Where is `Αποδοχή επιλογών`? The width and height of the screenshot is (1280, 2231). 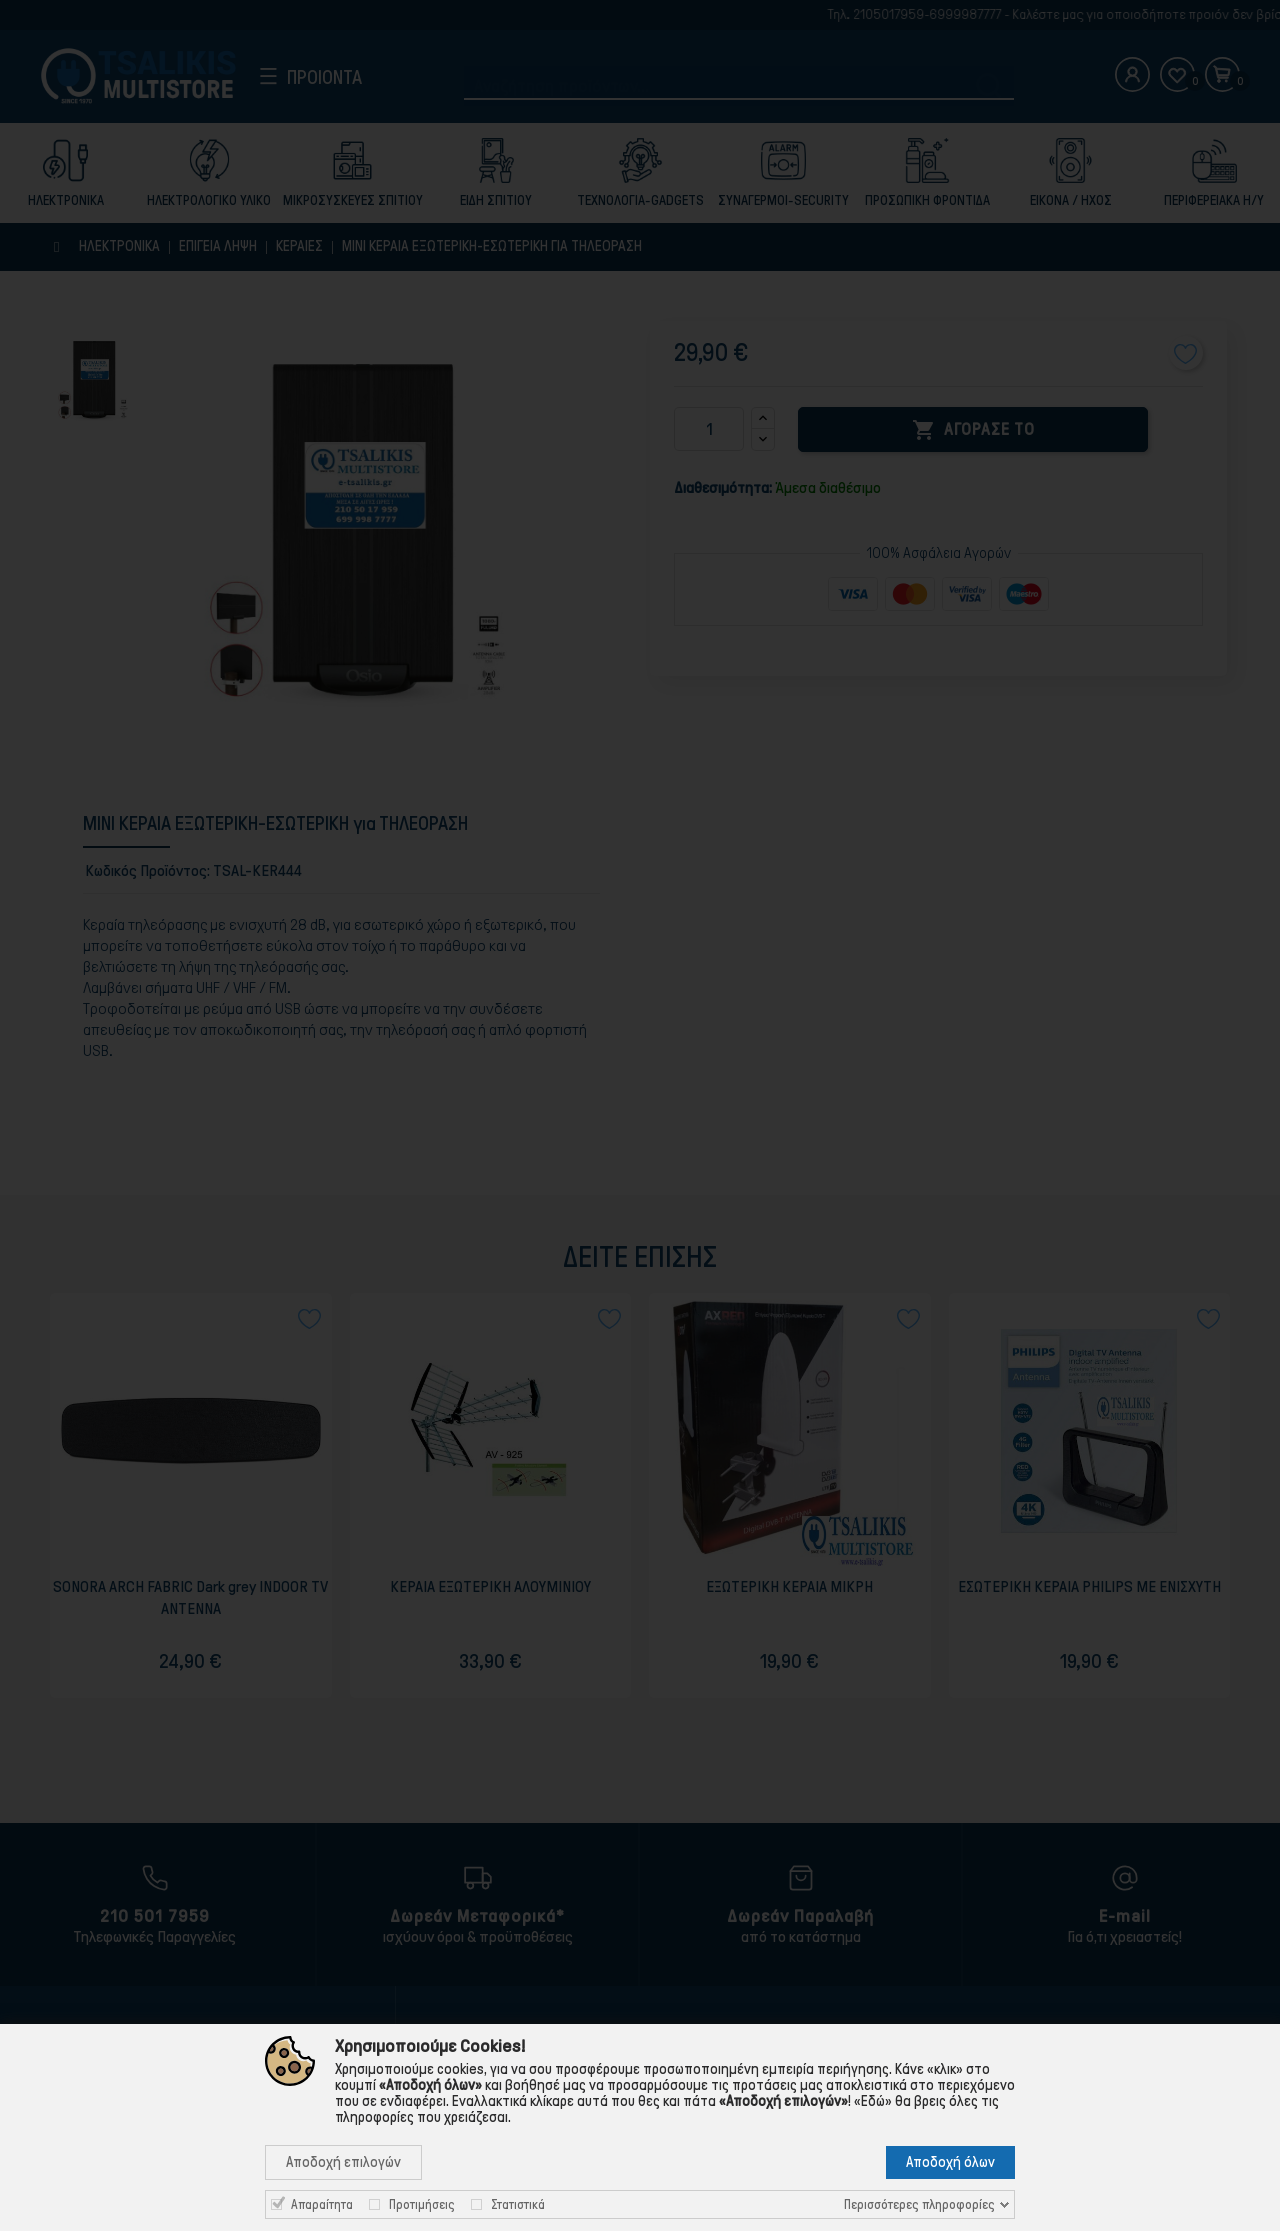
Αποδοχή επιλογών is located at coordinates (343, 2162).